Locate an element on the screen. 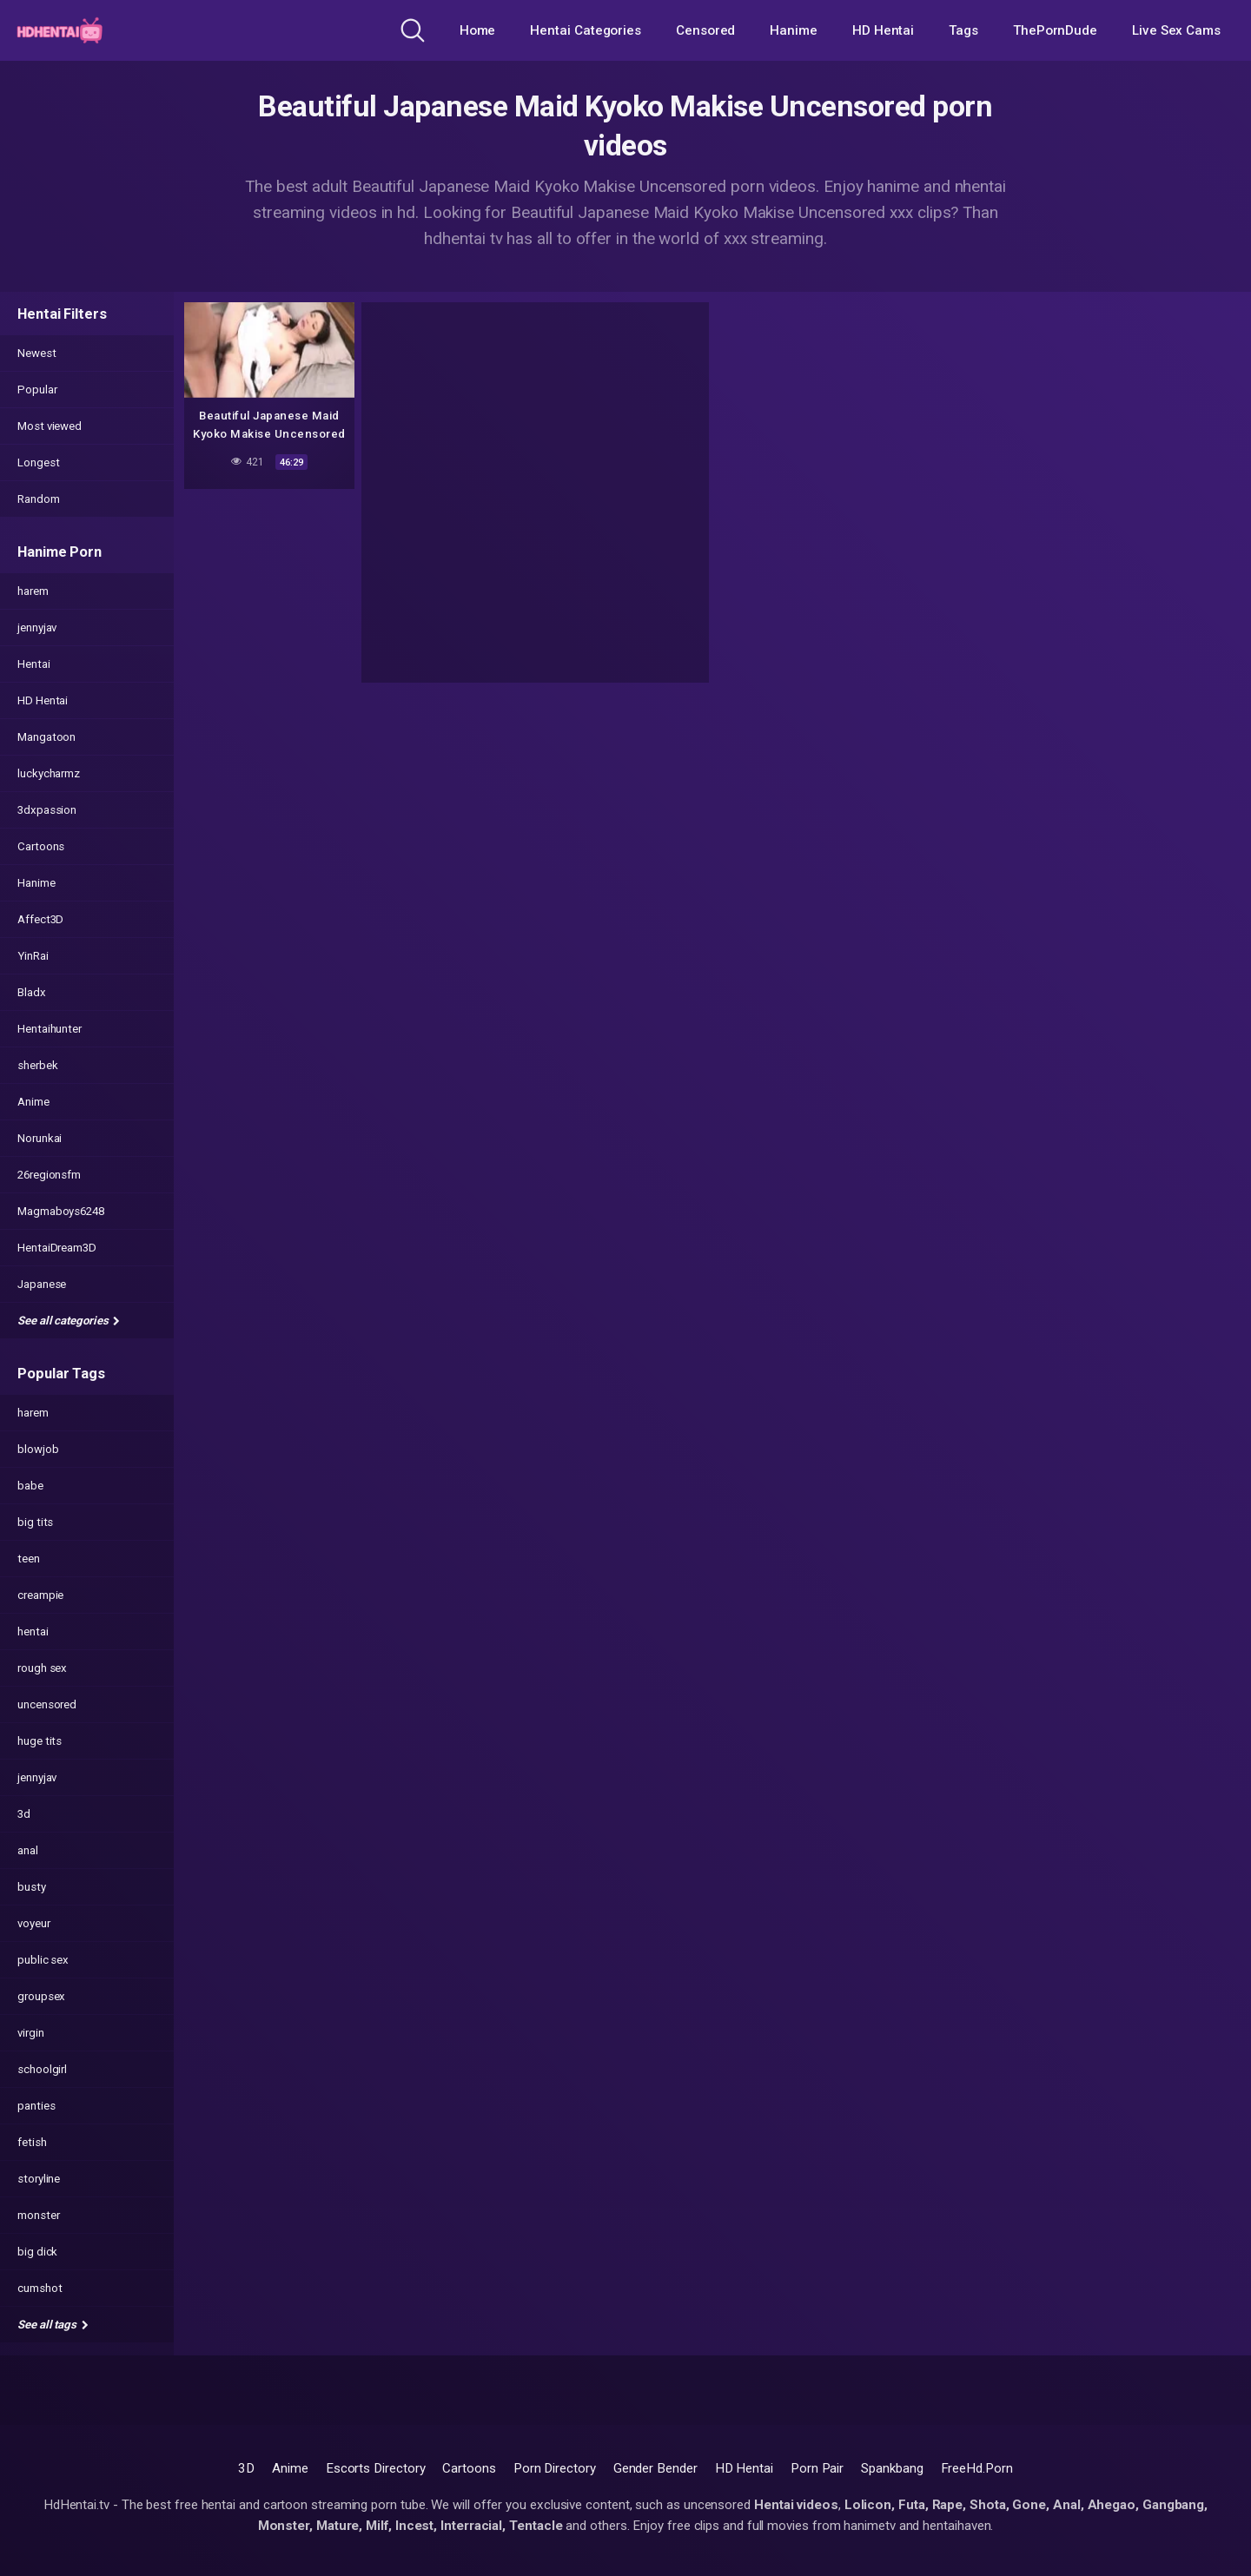 This screenshot has height=2576, width=1251. groupsex is located at coordinates (41, 1996).